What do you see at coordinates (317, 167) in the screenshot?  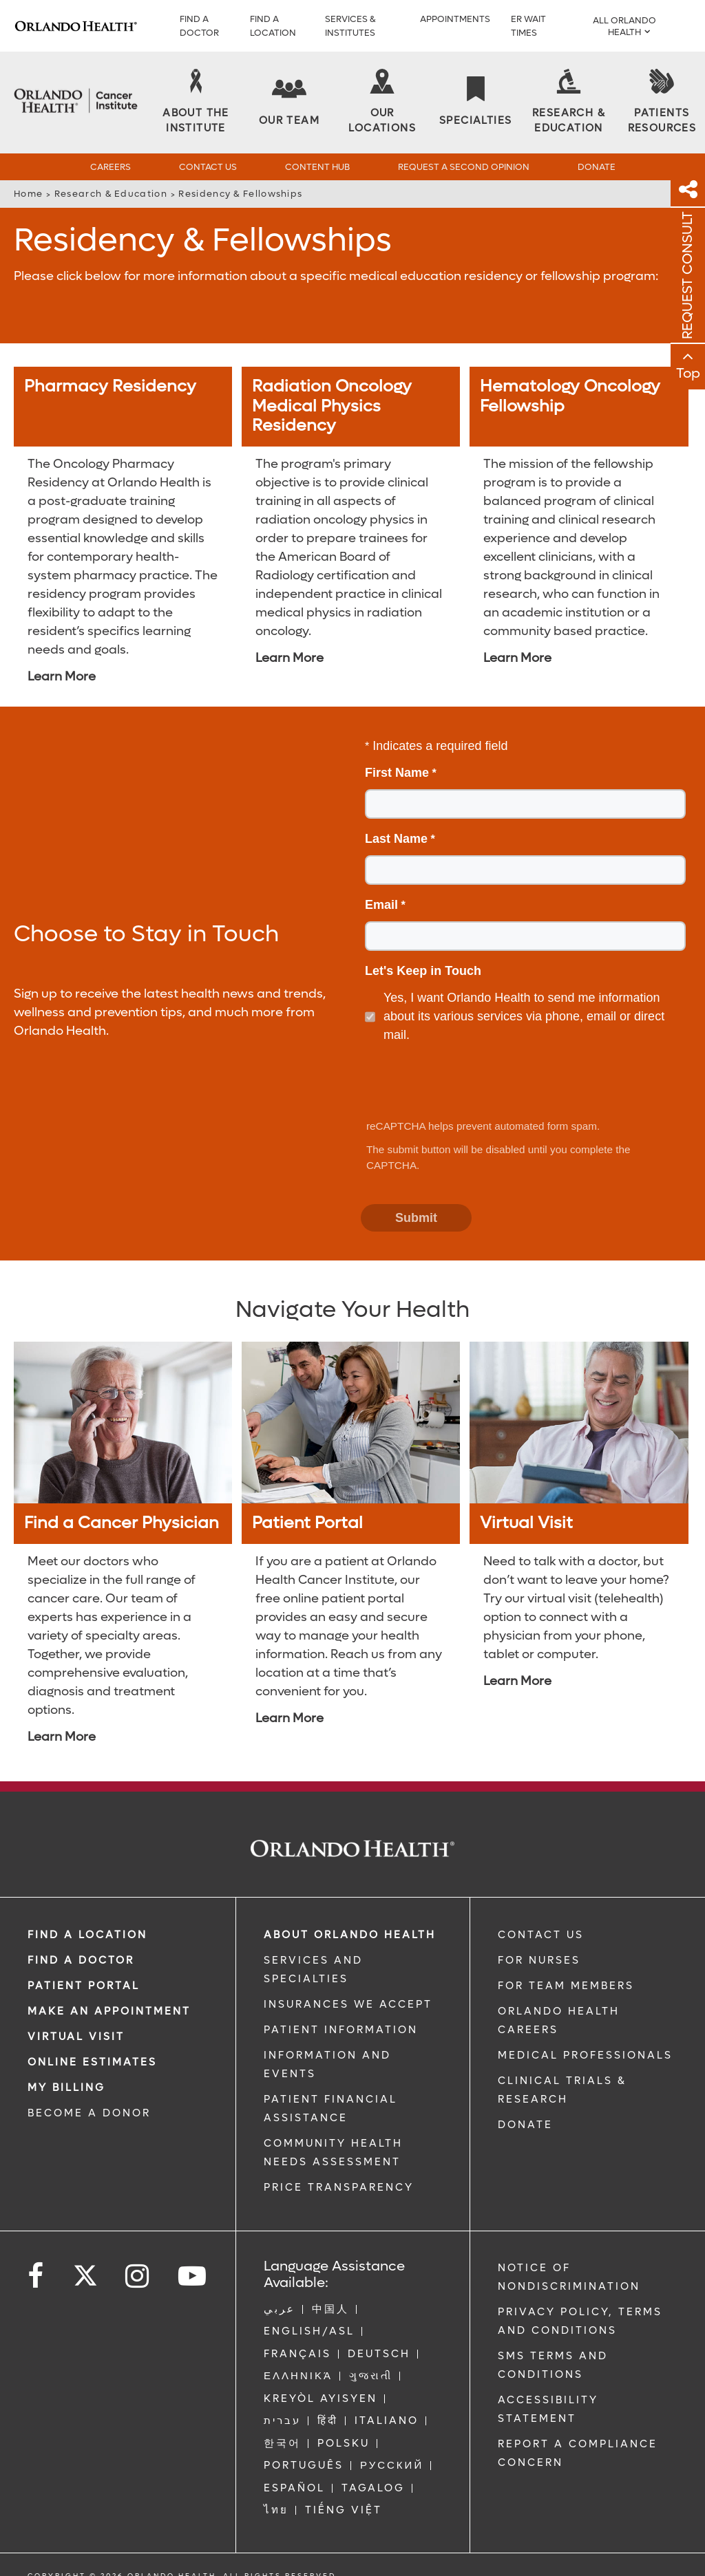 I see `Content Hub` at bounding box center [317, 167].